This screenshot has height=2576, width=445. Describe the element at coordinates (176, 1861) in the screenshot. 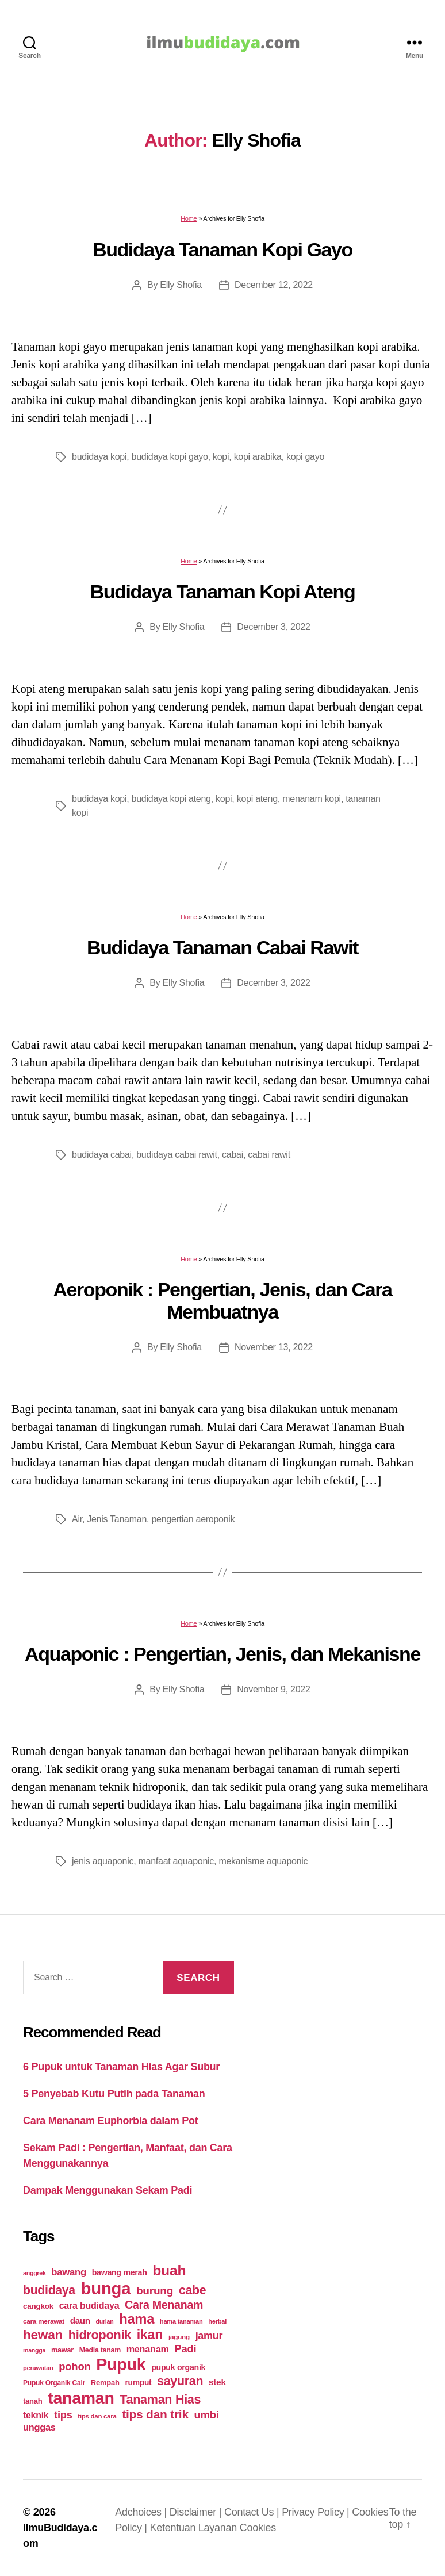

I see `manfaat aquaponic` at that location.